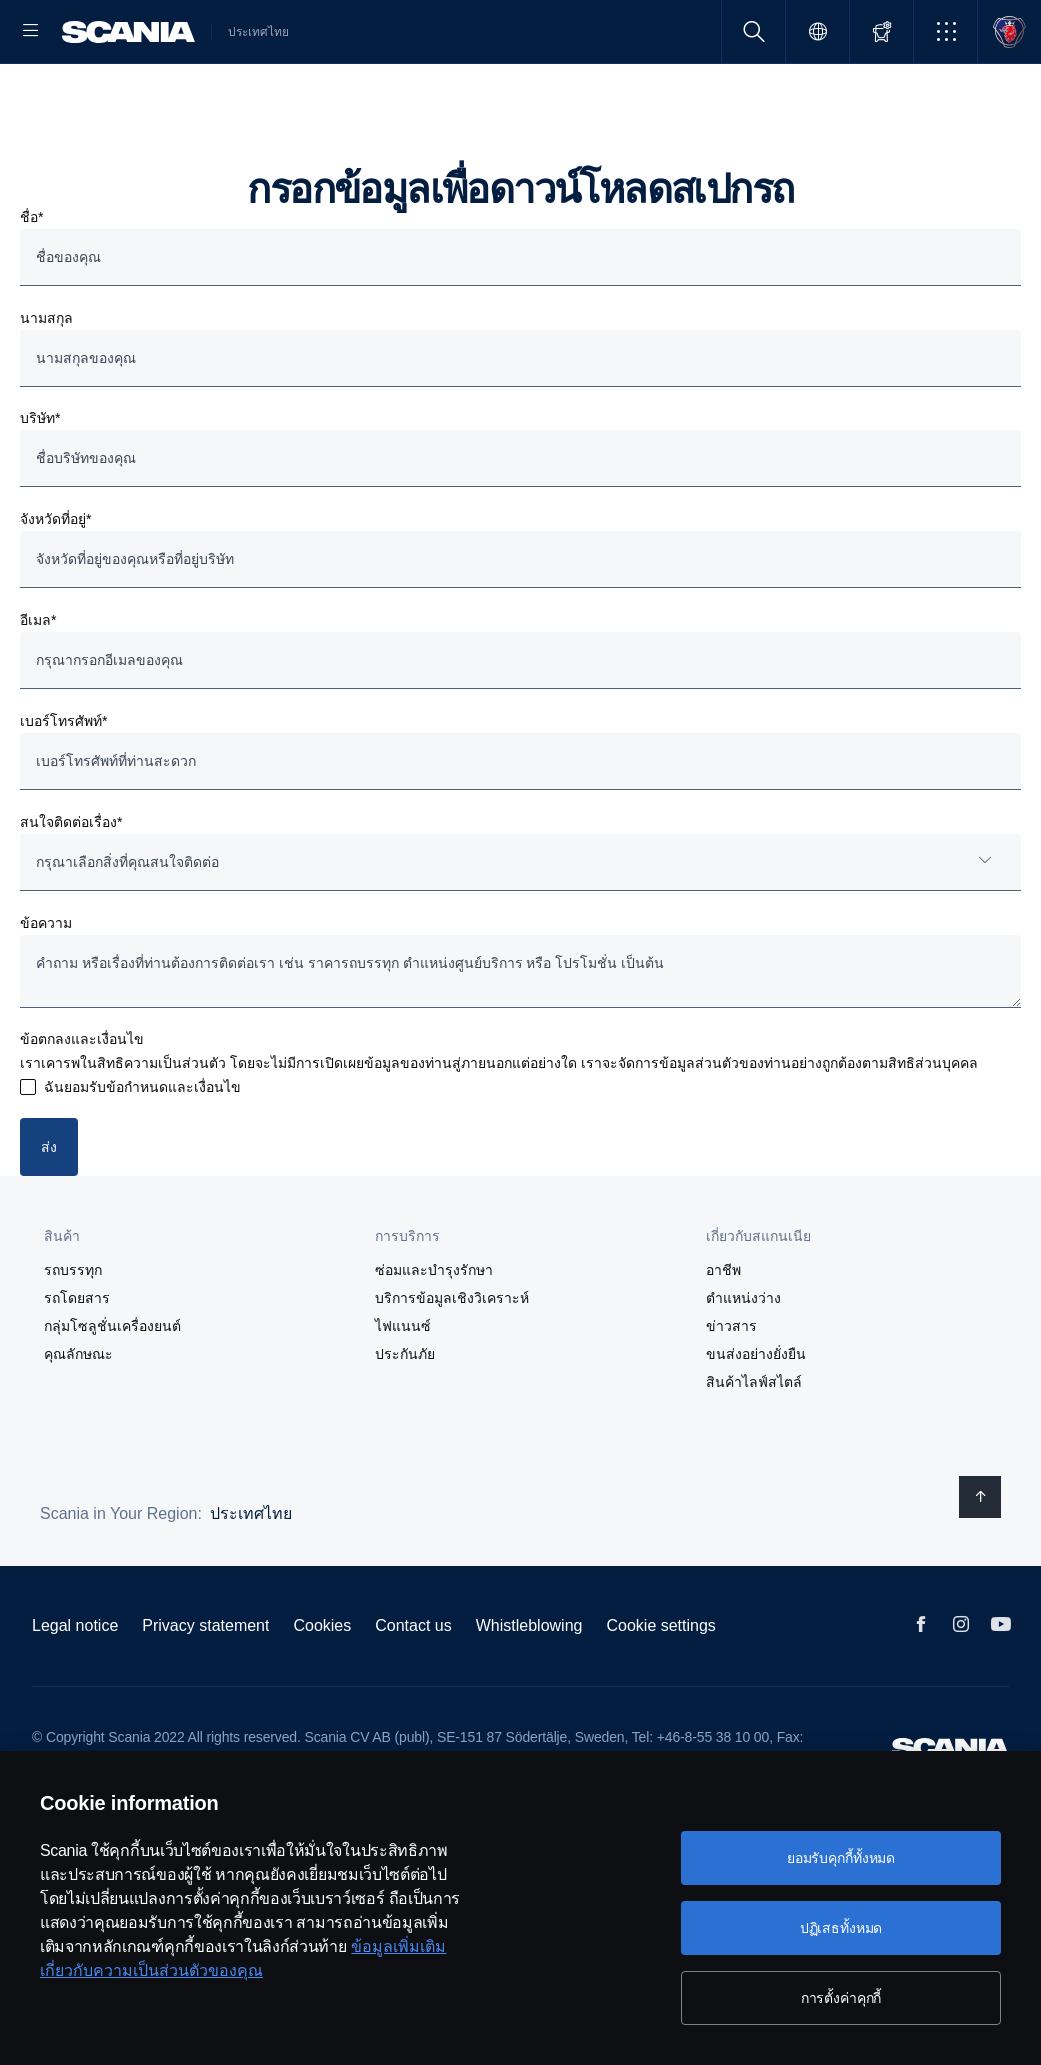 This screenshot has height=2065, width=1041. What do you see at coordinates (723, 1333) in the screenshot?
I see `อาชีพ` at bounding box center [723, 1333].